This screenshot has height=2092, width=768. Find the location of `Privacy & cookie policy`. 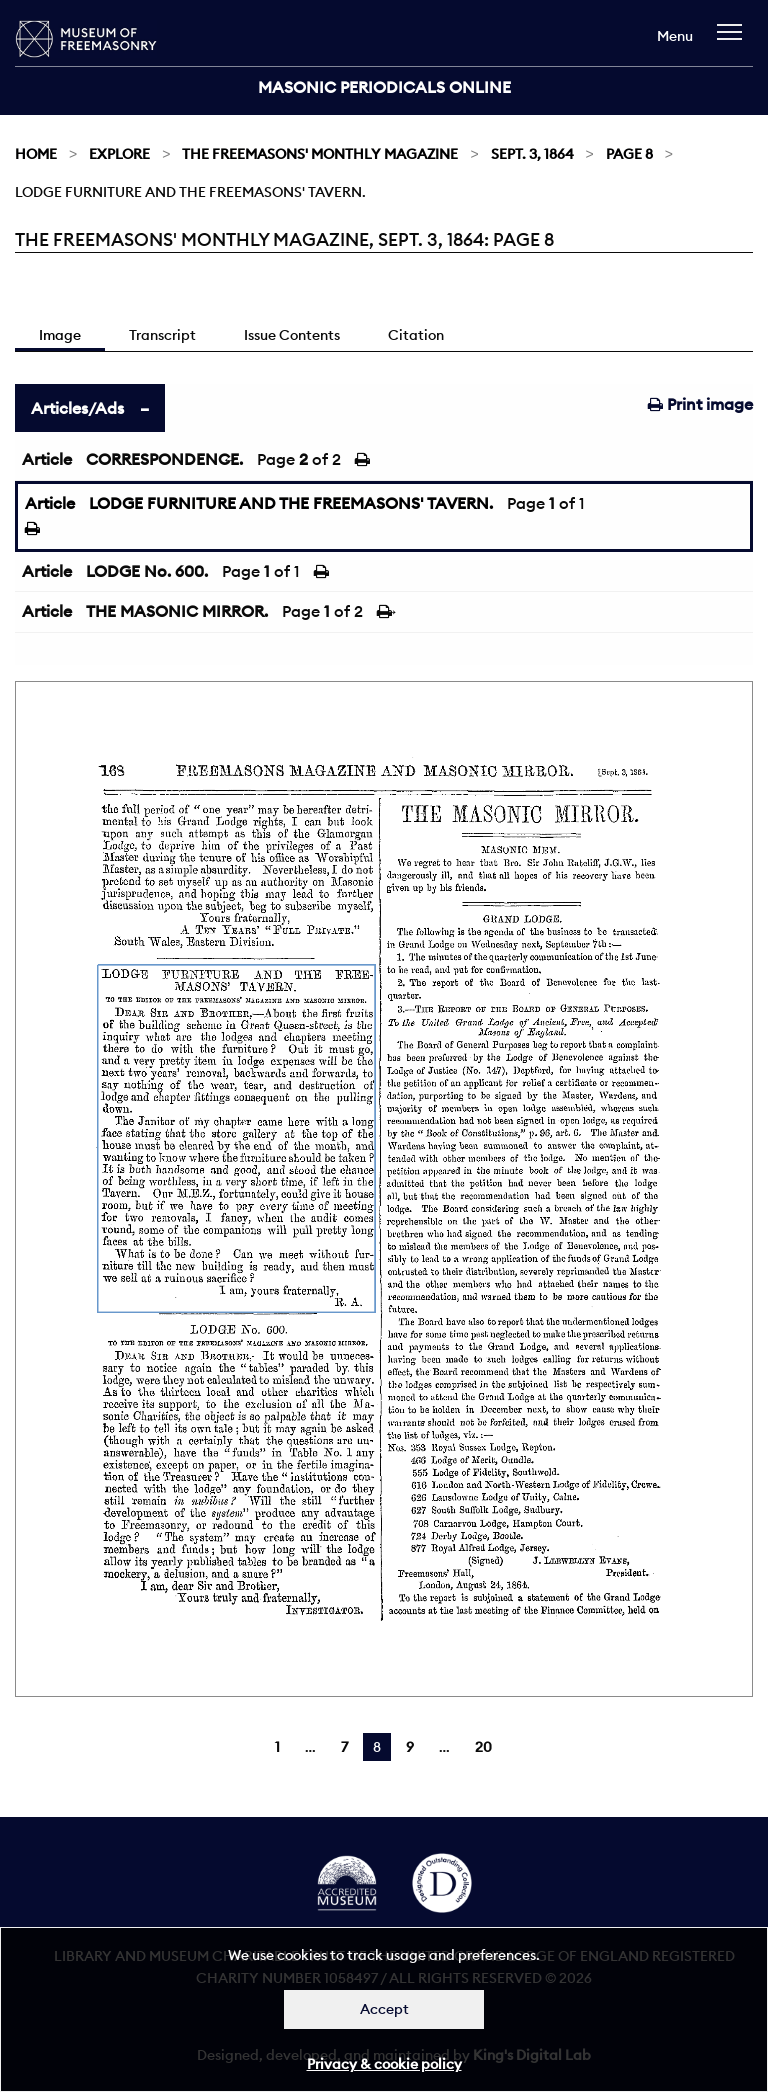

Privacy & cookie policy is located at coordinates (384, 2064).